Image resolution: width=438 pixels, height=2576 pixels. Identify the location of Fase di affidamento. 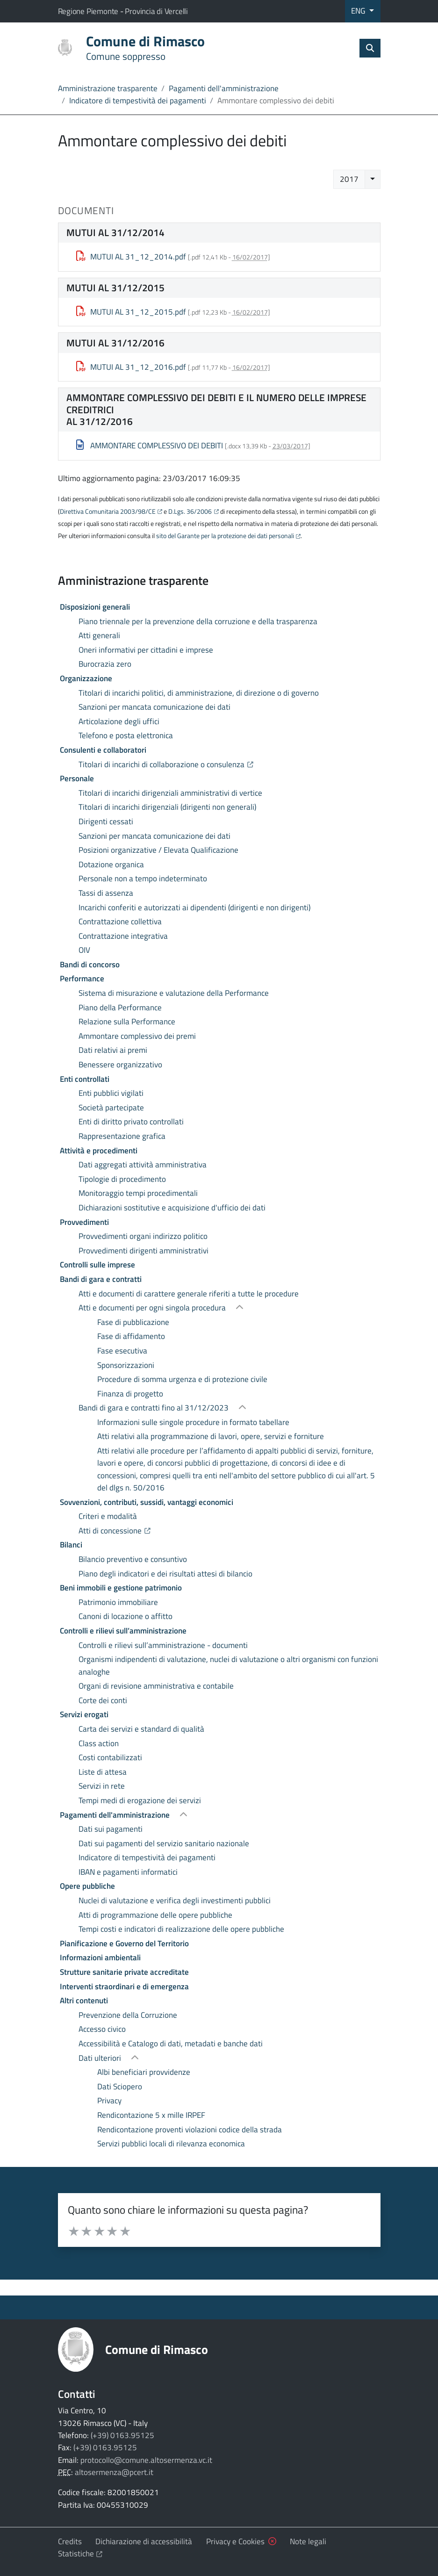
(131, 1336).